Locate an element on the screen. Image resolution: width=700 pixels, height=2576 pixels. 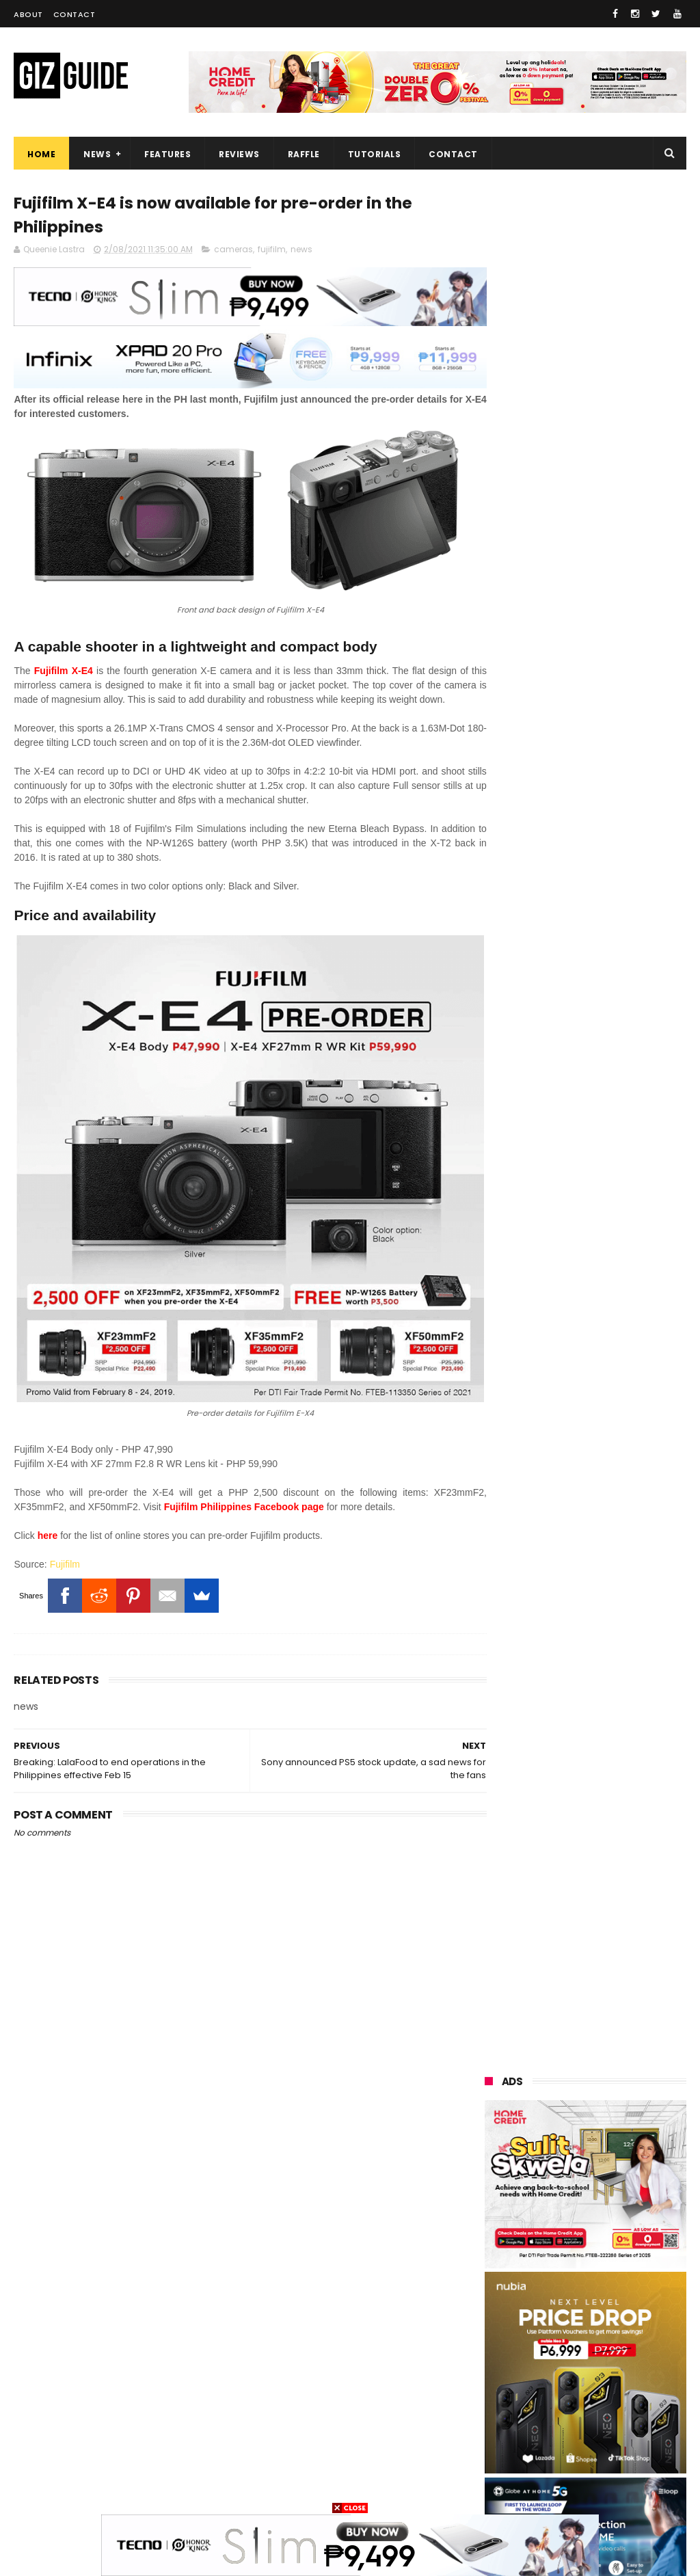
Contact is located at coordinates (74, 14).